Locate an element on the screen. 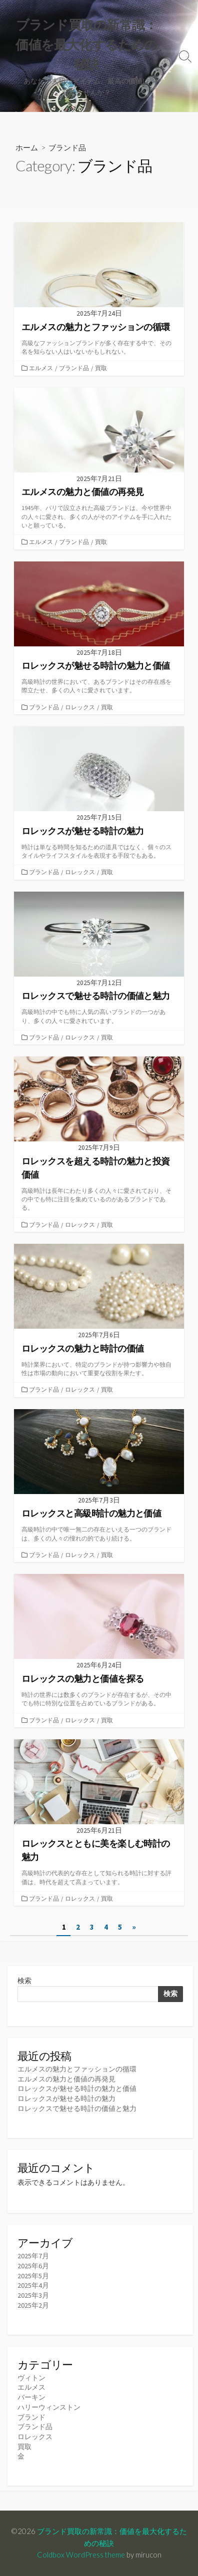 This screenshot has width=198, height=2576. ロレックスが魅せる時計の魅力 is located at coordinates (67, 2098).